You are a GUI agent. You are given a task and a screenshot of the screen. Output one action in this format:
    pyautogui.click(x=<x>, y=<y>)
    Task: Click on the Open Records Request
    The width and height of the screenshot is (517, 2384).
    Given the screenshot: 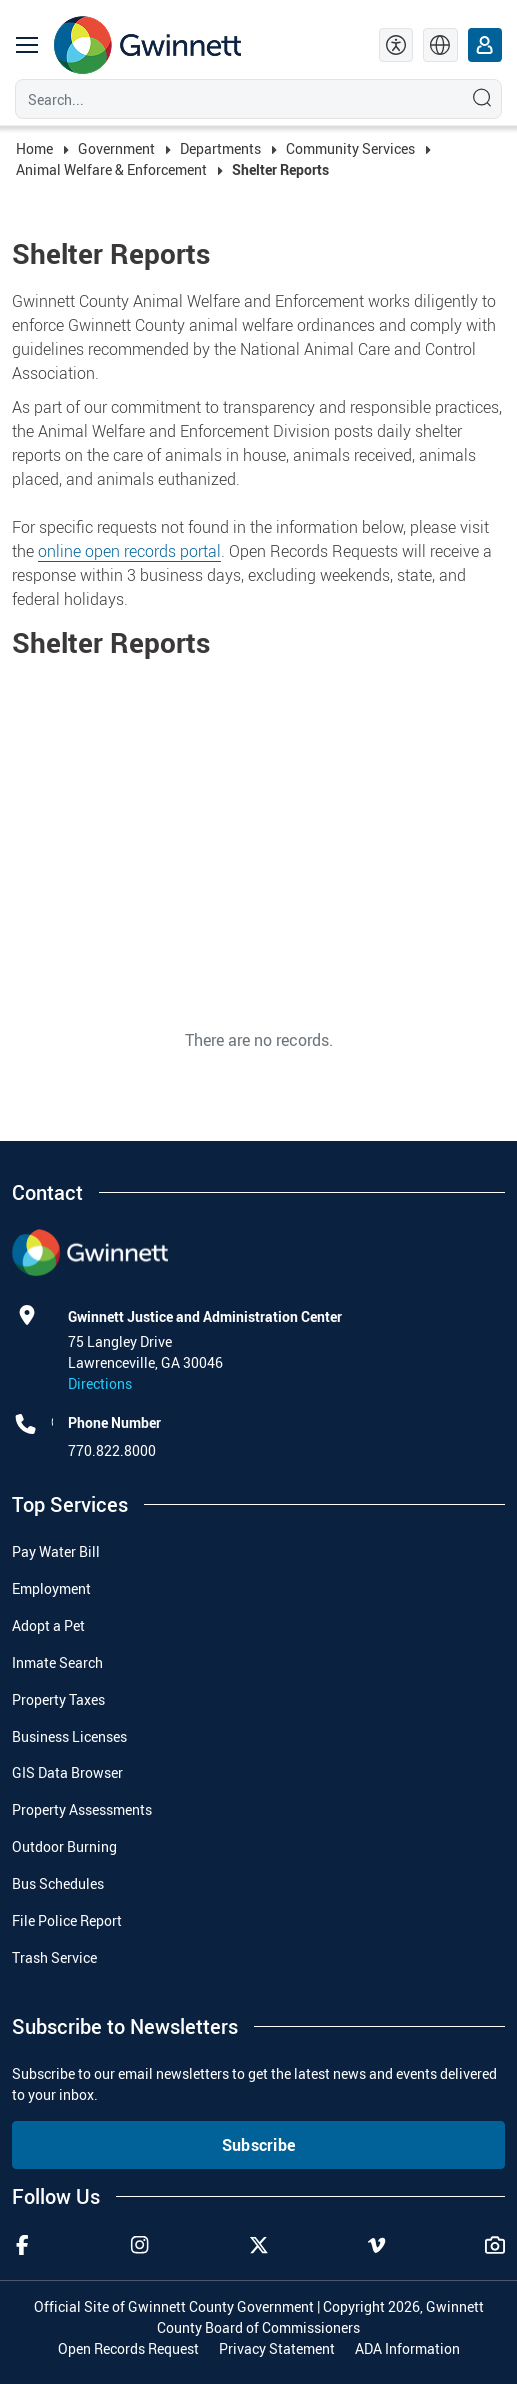 What is the action you would take?
    pyautogui.click(x=128, y=2348)
    